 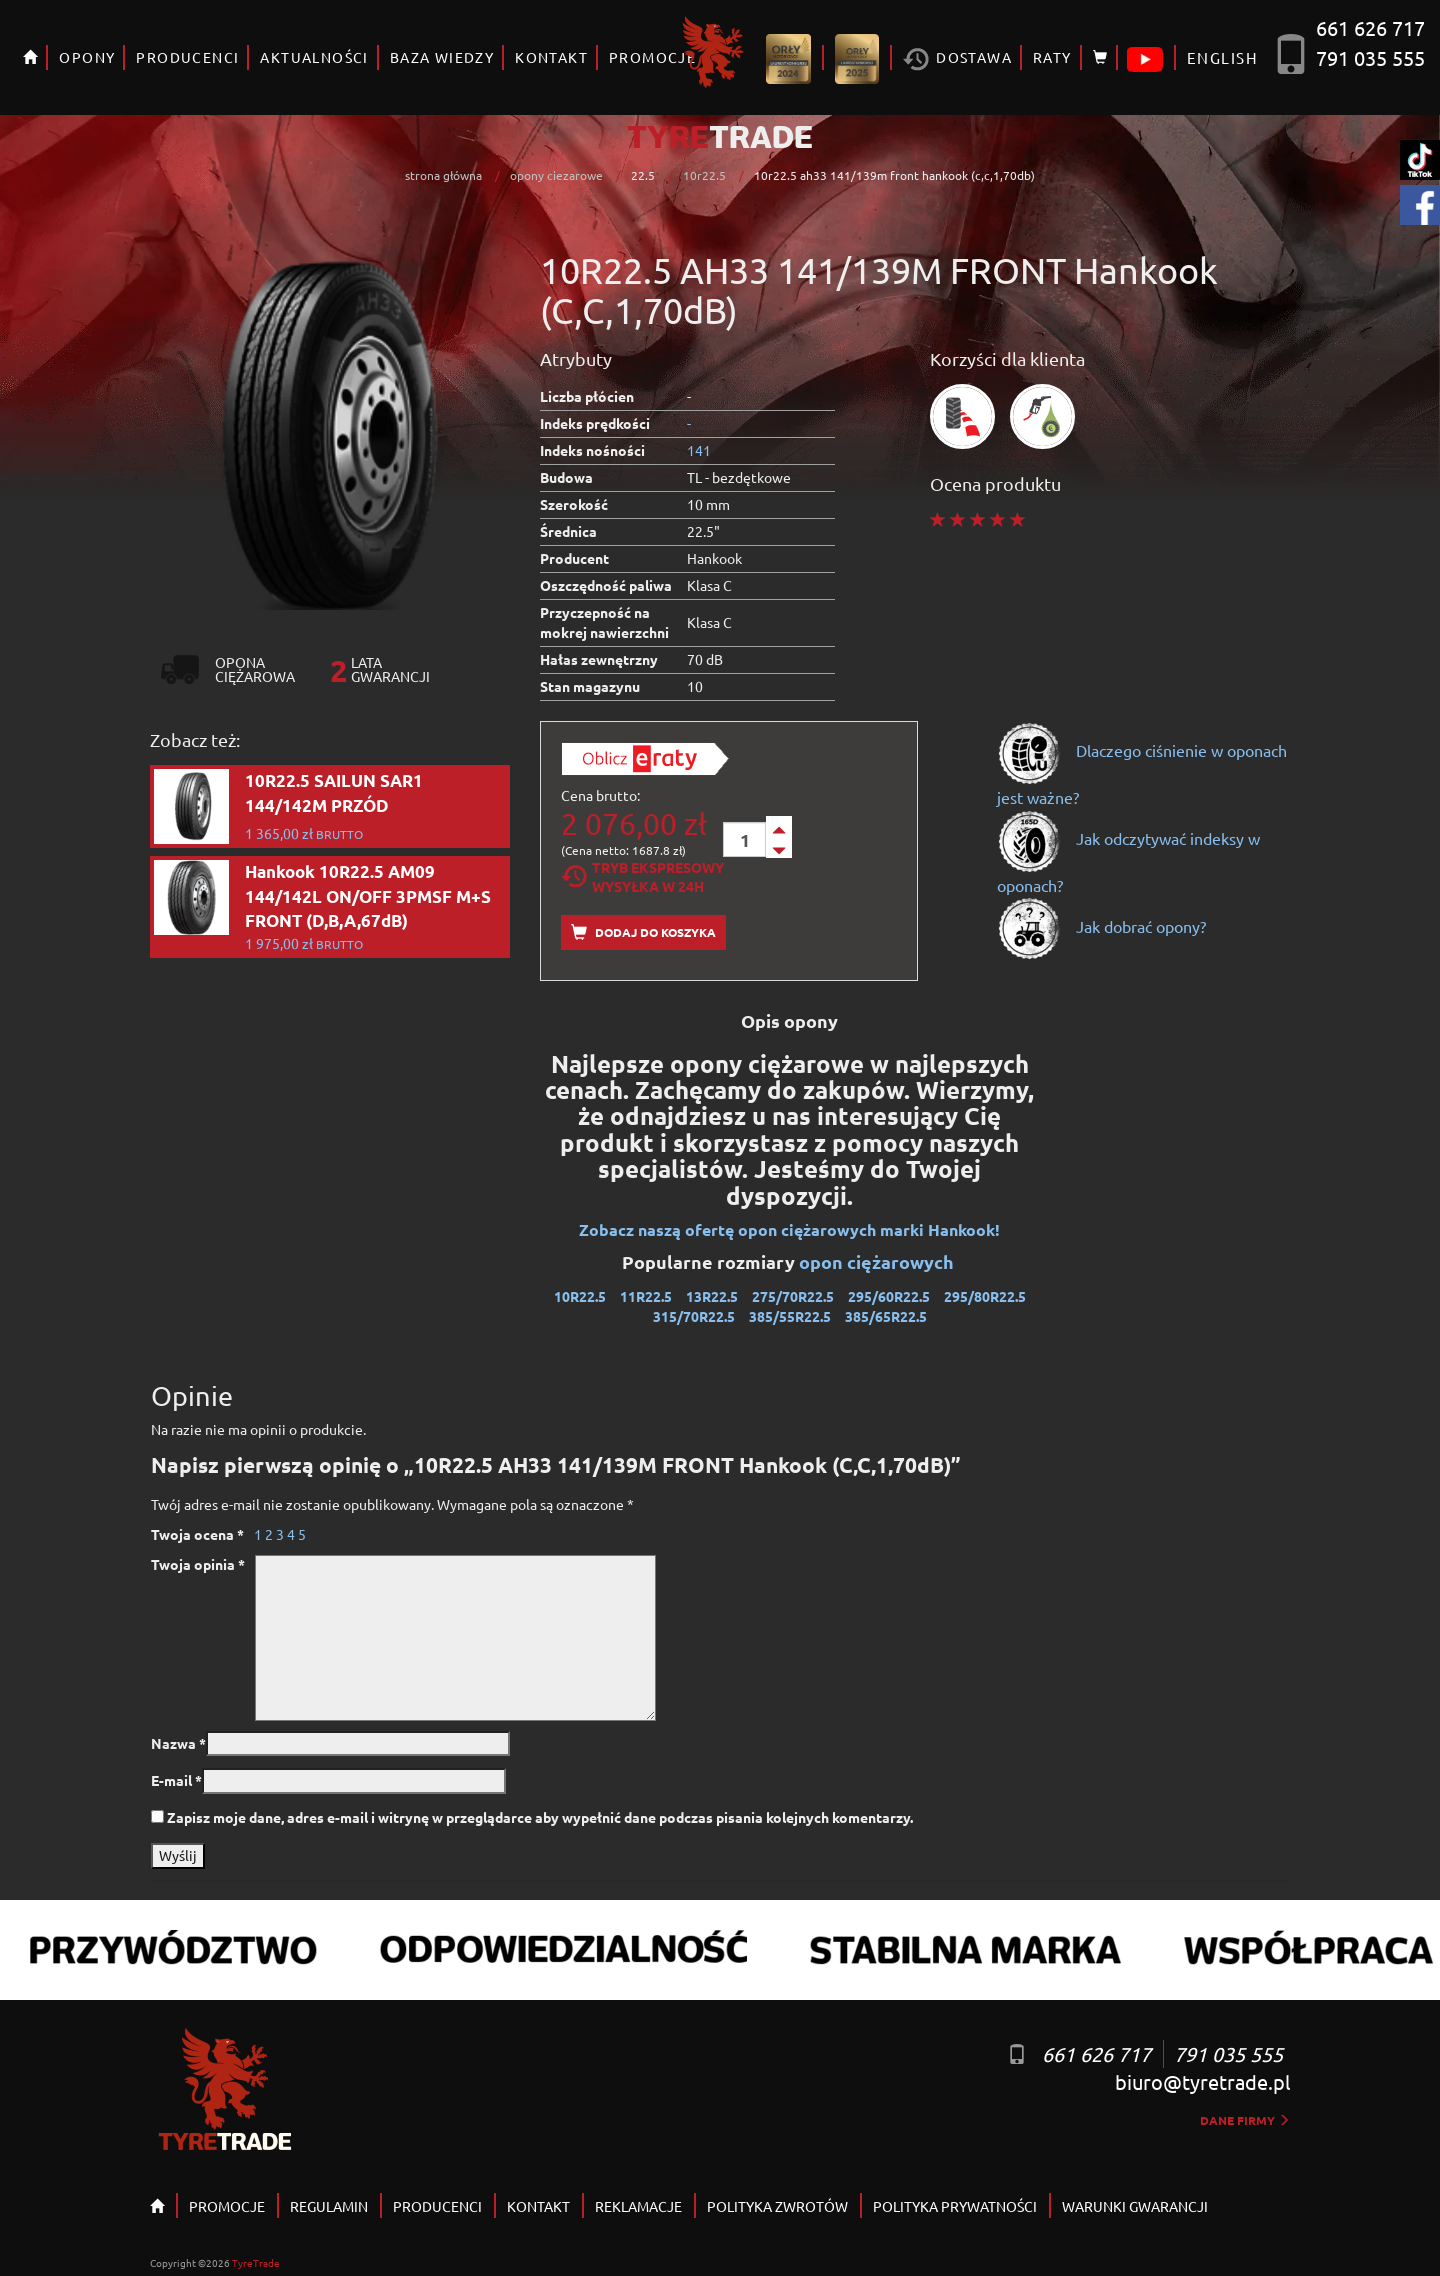 What do you see at coordinates (790, 1316) in the screenshot?
I see `385/55R22.5` at bounding box center [790, 1316].